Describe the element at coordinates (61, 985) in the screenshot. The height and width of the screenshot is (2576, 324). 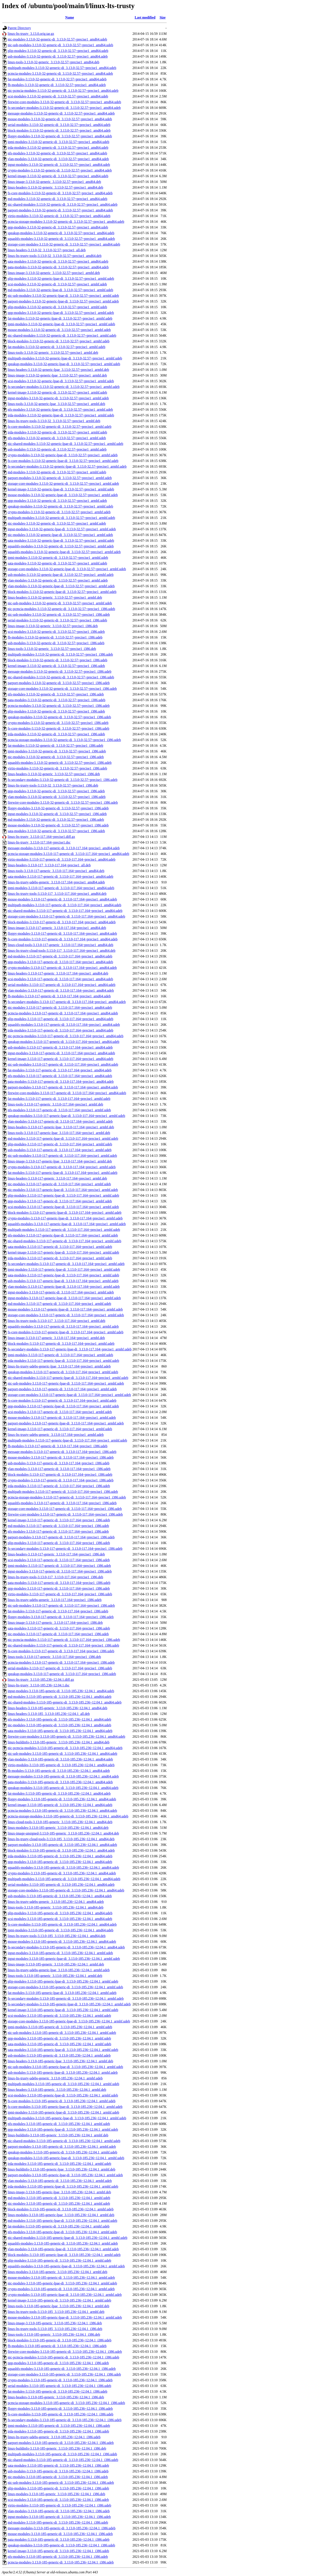
I see `serial-modules-3.13.0-117-generic-di_3.13.0-117.164~precise1_amd64.udeb` at that location.